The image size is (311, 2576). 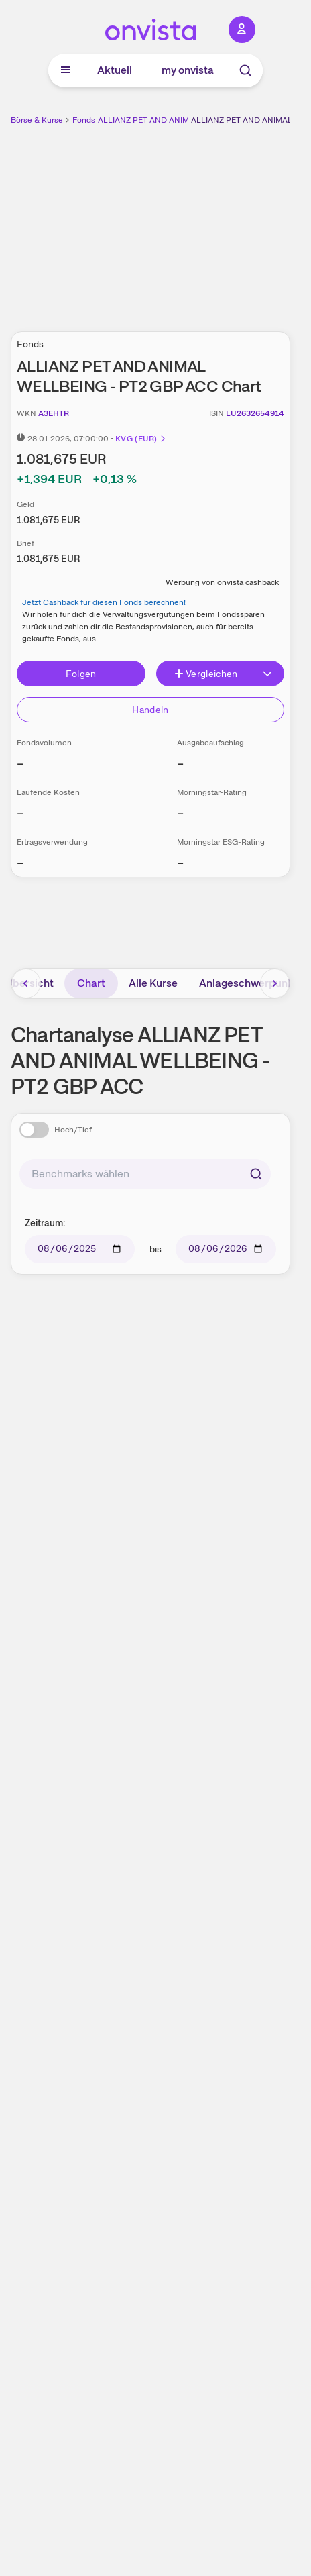 What do you see at coordinates (248, 983) in the screenshot?
I see `Anlageschwerpunkt` at bounding box center [248, 983].